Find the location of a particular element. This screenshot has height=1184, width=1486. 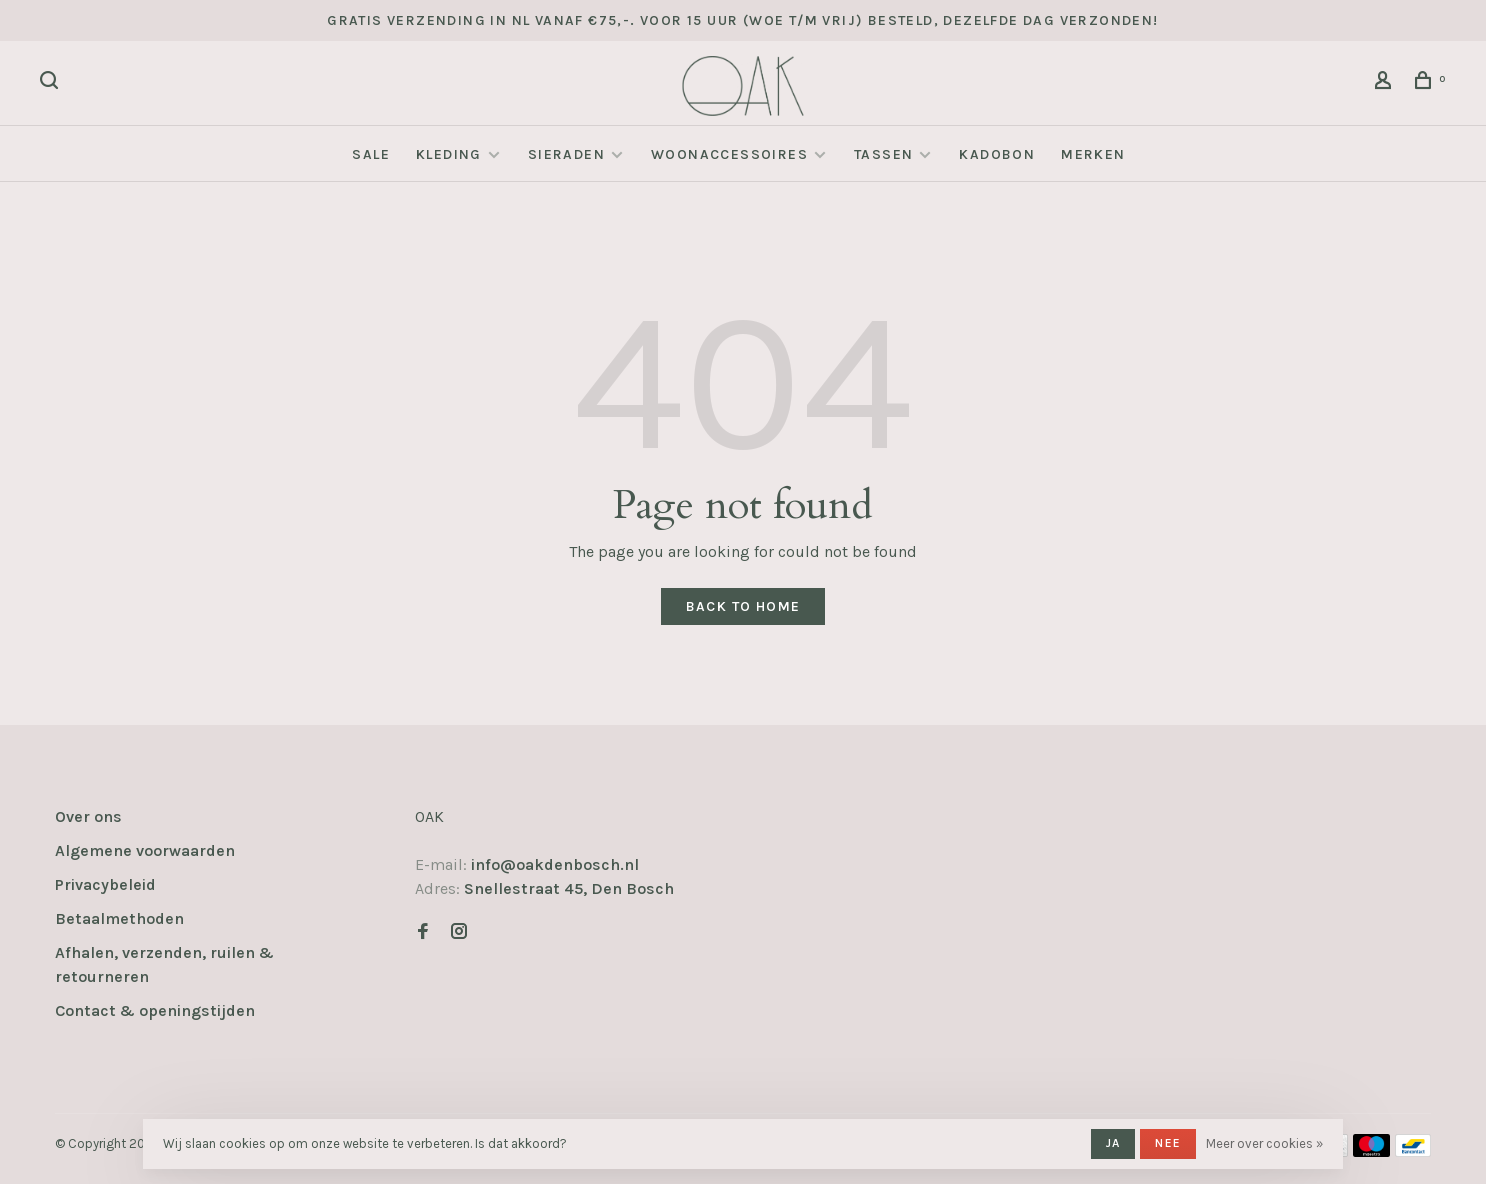

Meer over cookies » is located at coordinates (1264, 1143).